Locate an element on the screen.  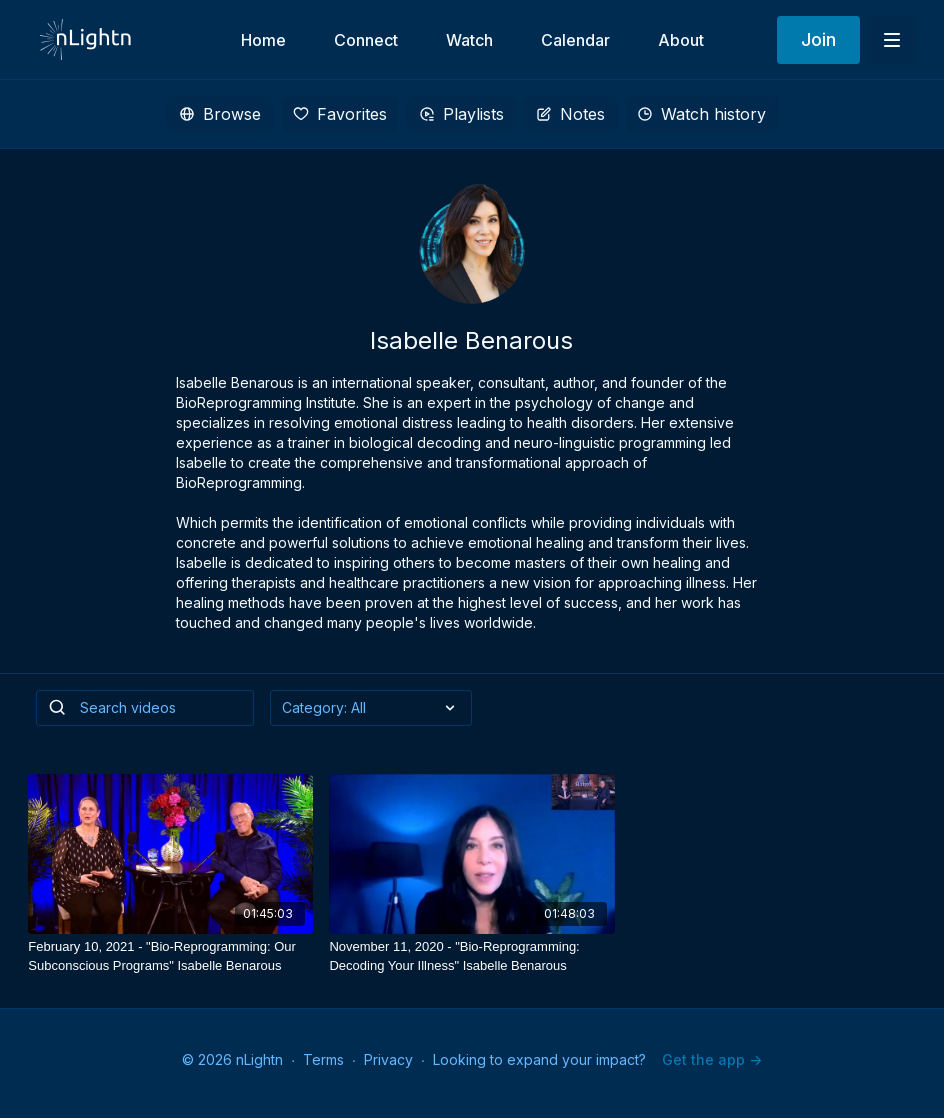
Join is located at coordinates (818, 39).